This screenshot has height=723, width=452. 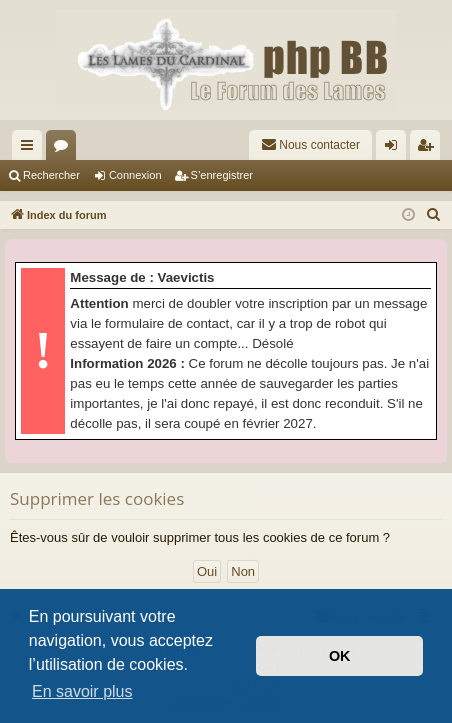 I want to click on Connexion, so click(x=135, y=175).